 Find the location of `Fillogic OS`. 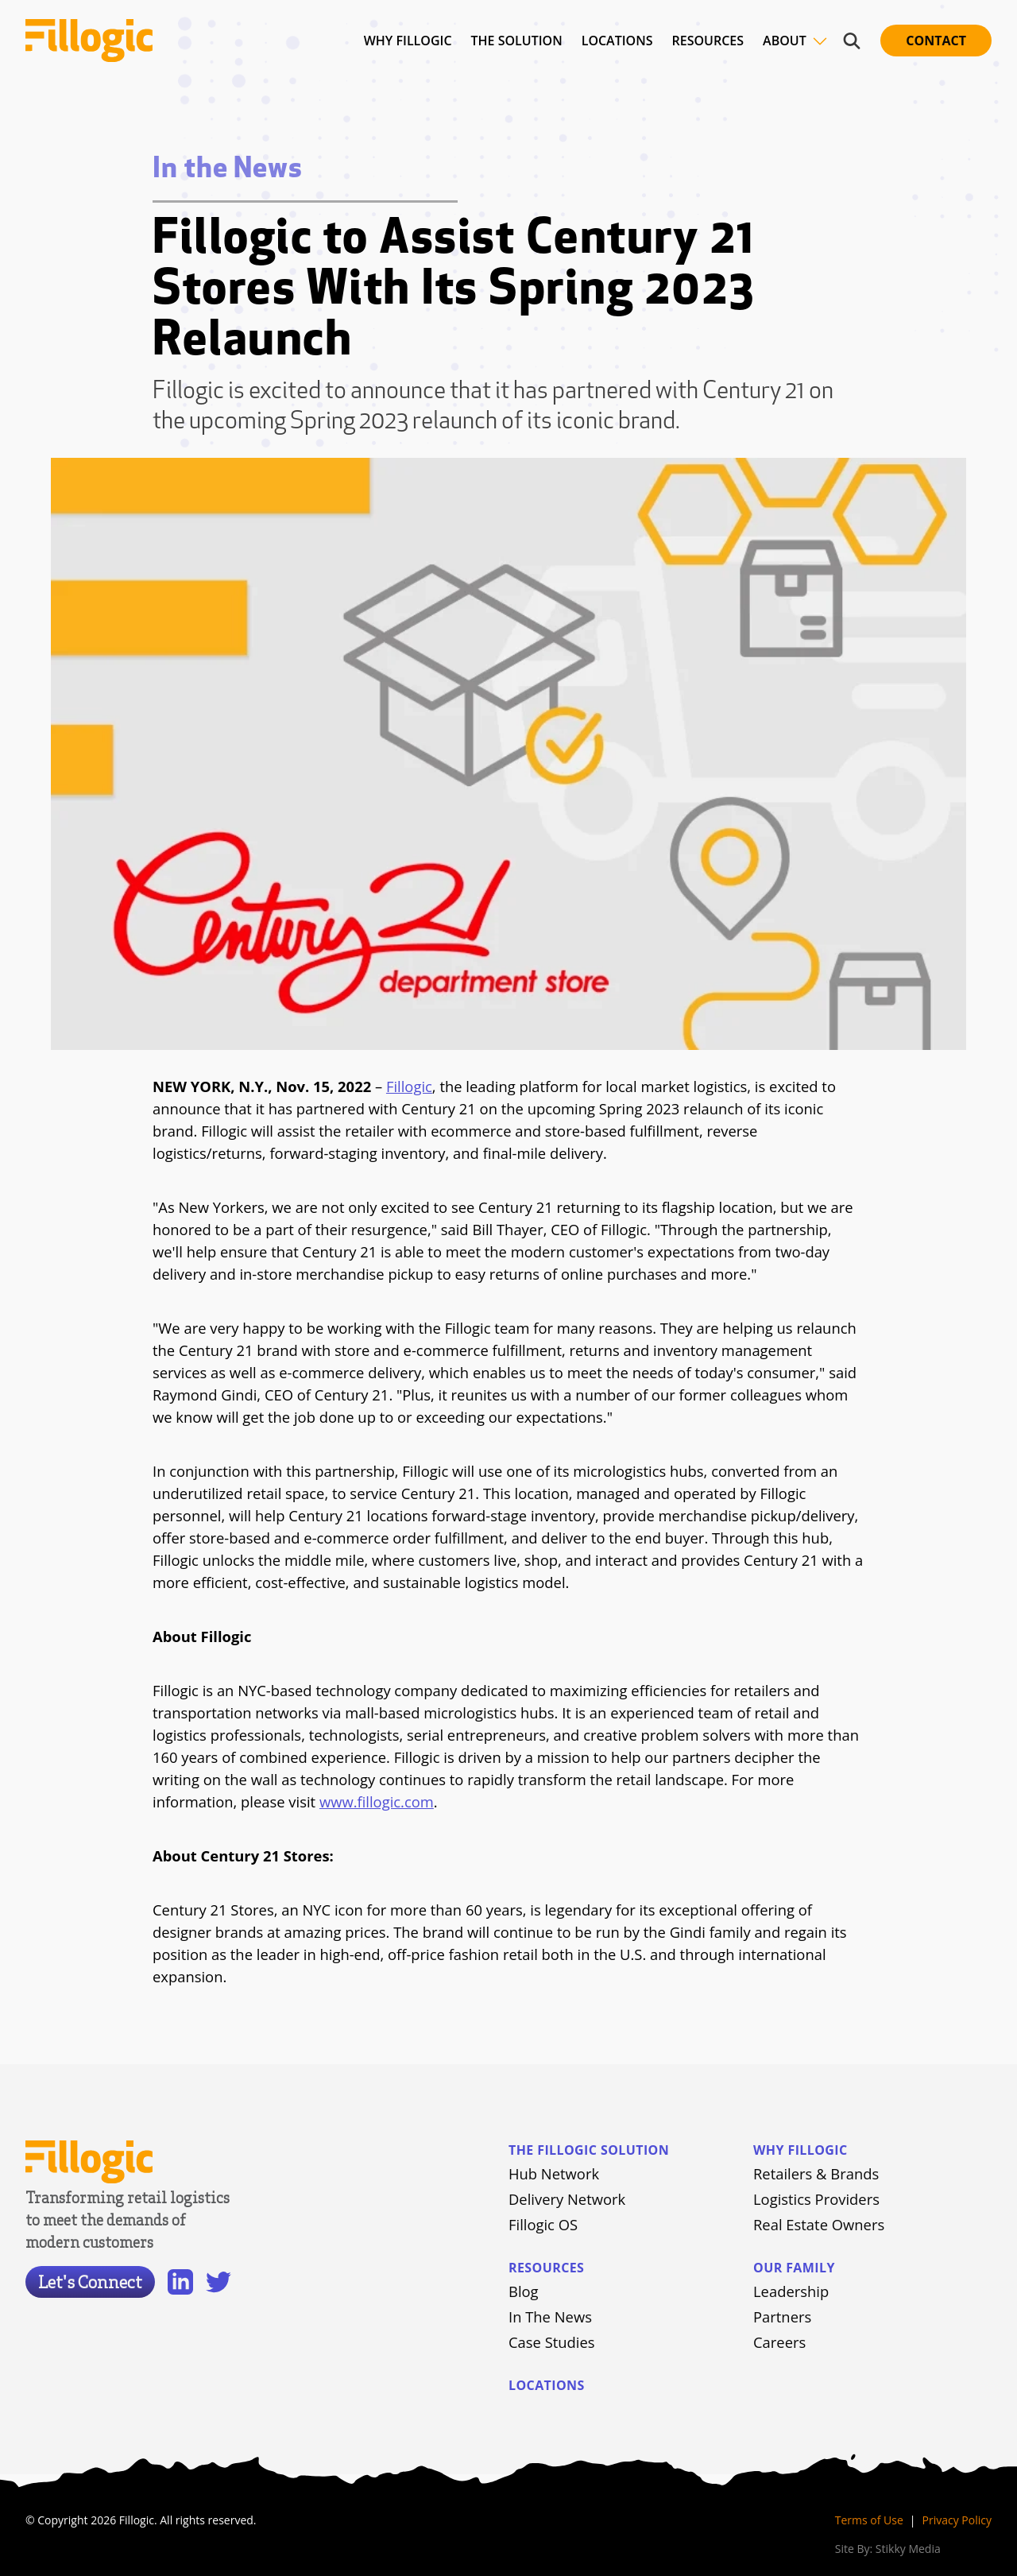

Fillogic OS is located at coordinates (543, 2224).